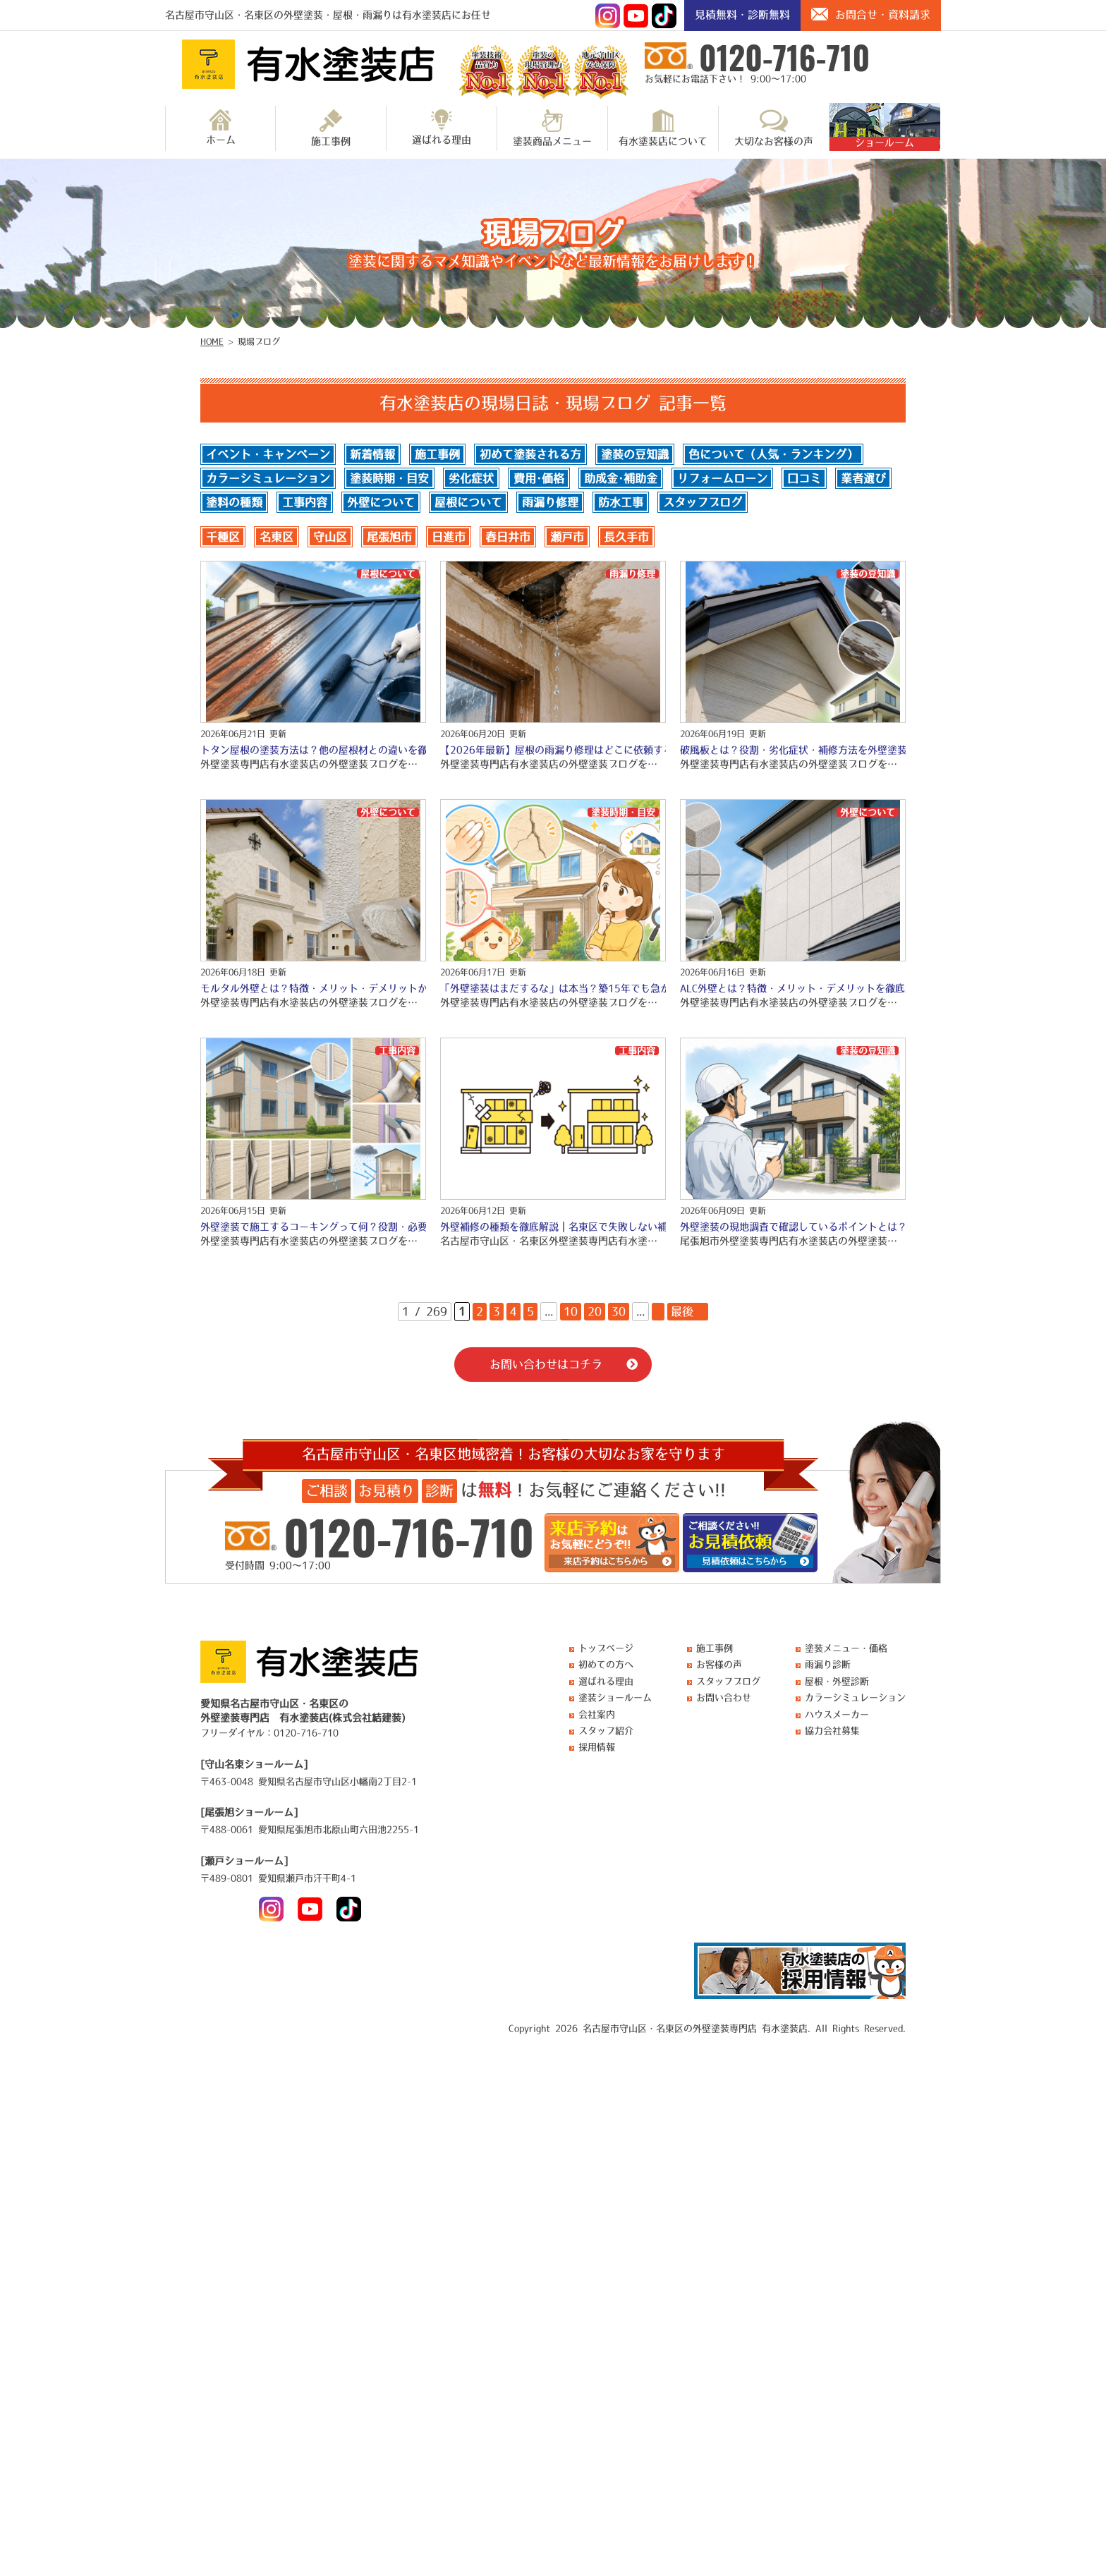 This screenshot has height=2576, width=1106. I want to click on イベント・キャンペーン, so click(268, 454).